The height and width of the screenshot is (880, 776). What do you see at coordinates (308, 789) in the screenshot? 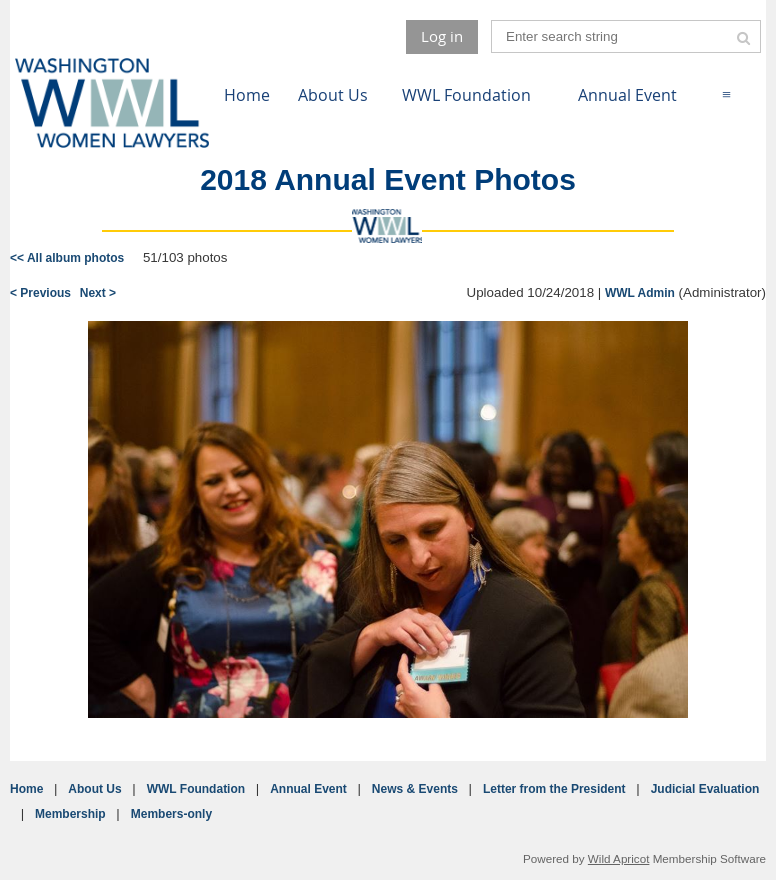
I see `Annual Event` at bounding box center [308, 789].